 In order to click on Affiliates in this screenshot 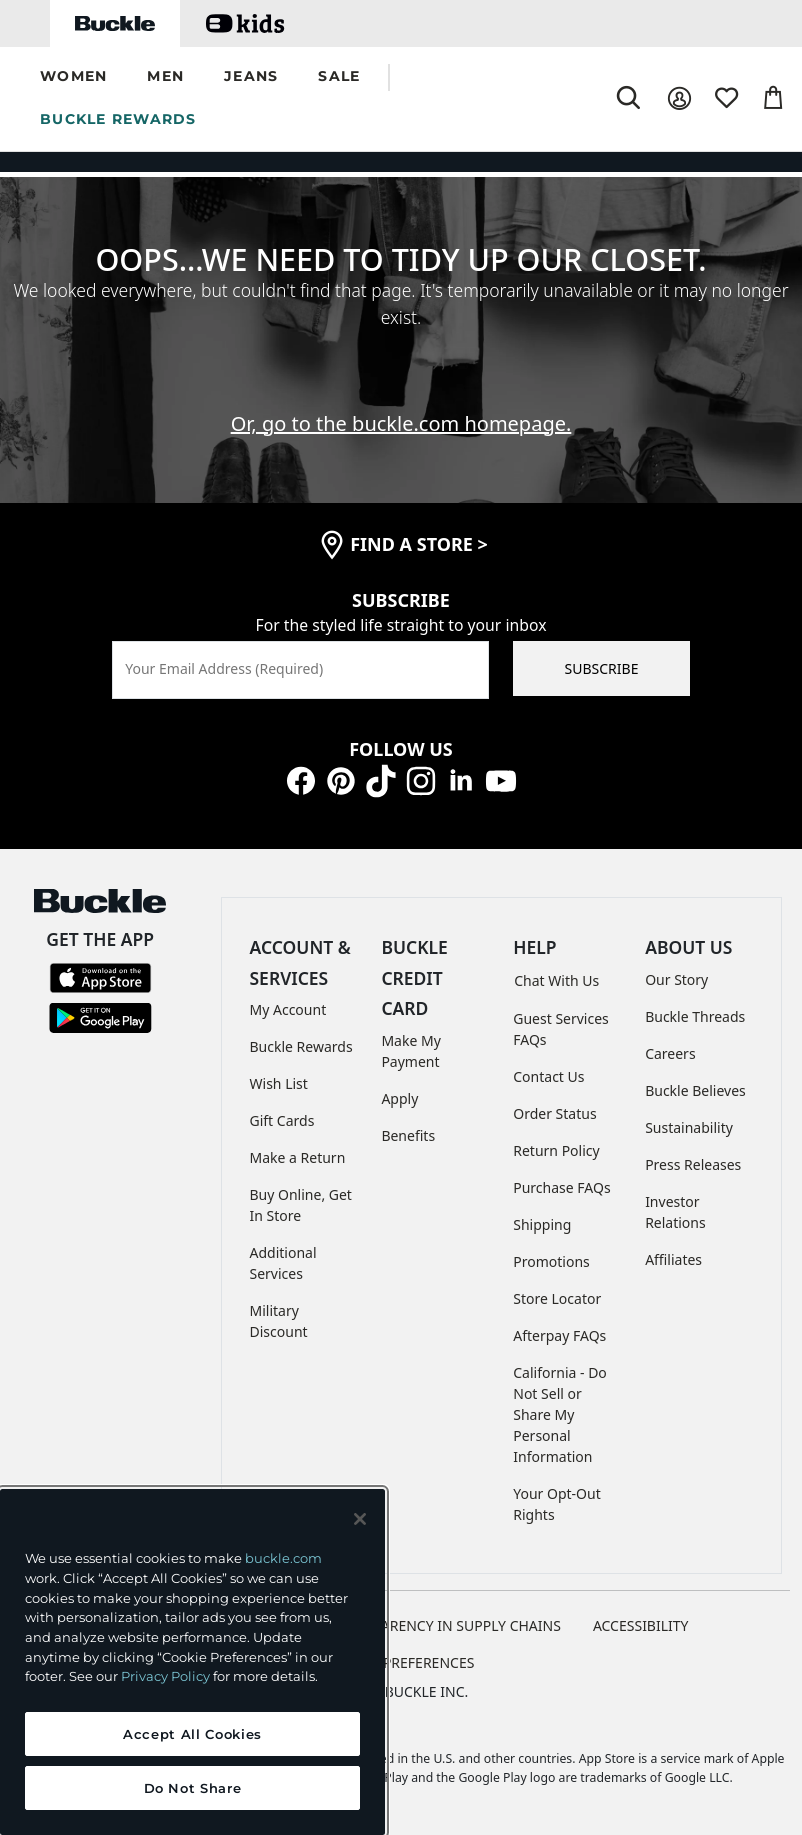, I will do `click(673, 1259)`.